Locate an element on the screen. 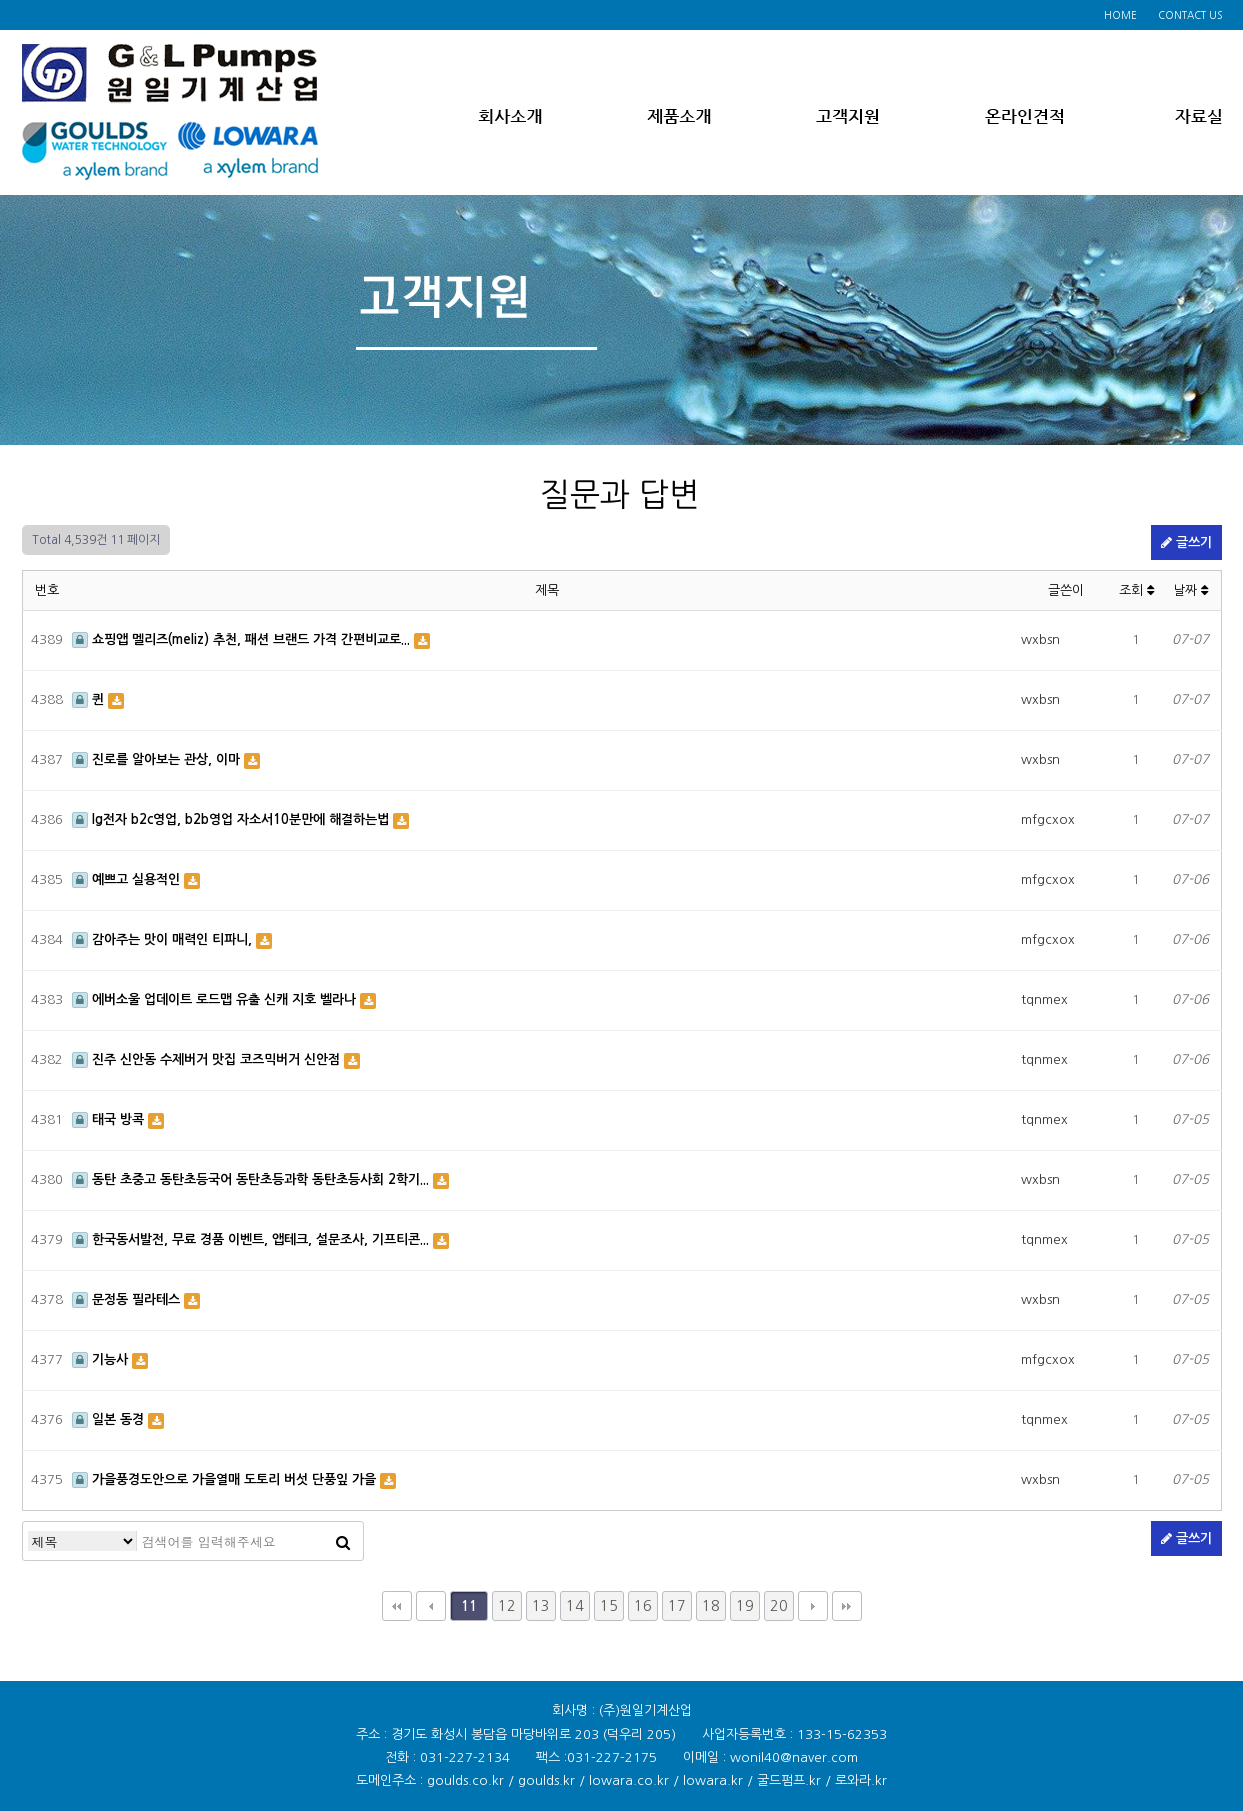  다음 is located at coordinates (813, 1606).